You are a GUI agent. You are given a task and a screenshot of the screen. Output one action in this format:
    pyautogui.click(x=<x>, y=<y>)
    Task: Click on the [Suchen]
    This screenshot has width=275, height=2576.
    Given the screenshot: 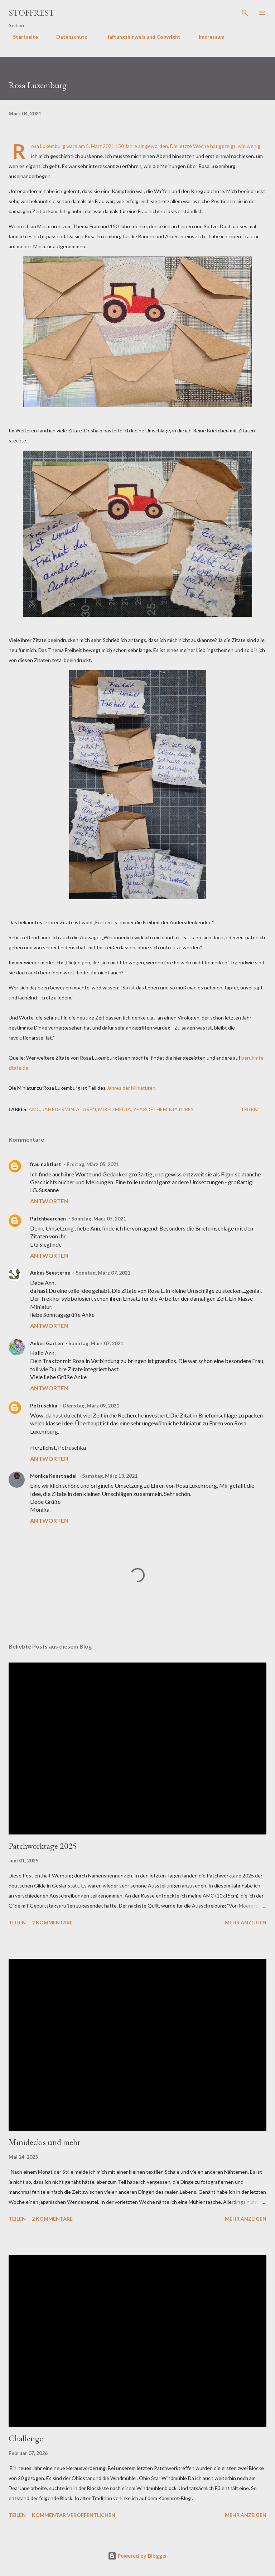 What is the action you would take?
    pyautogui.click(x=245, y=13)
    